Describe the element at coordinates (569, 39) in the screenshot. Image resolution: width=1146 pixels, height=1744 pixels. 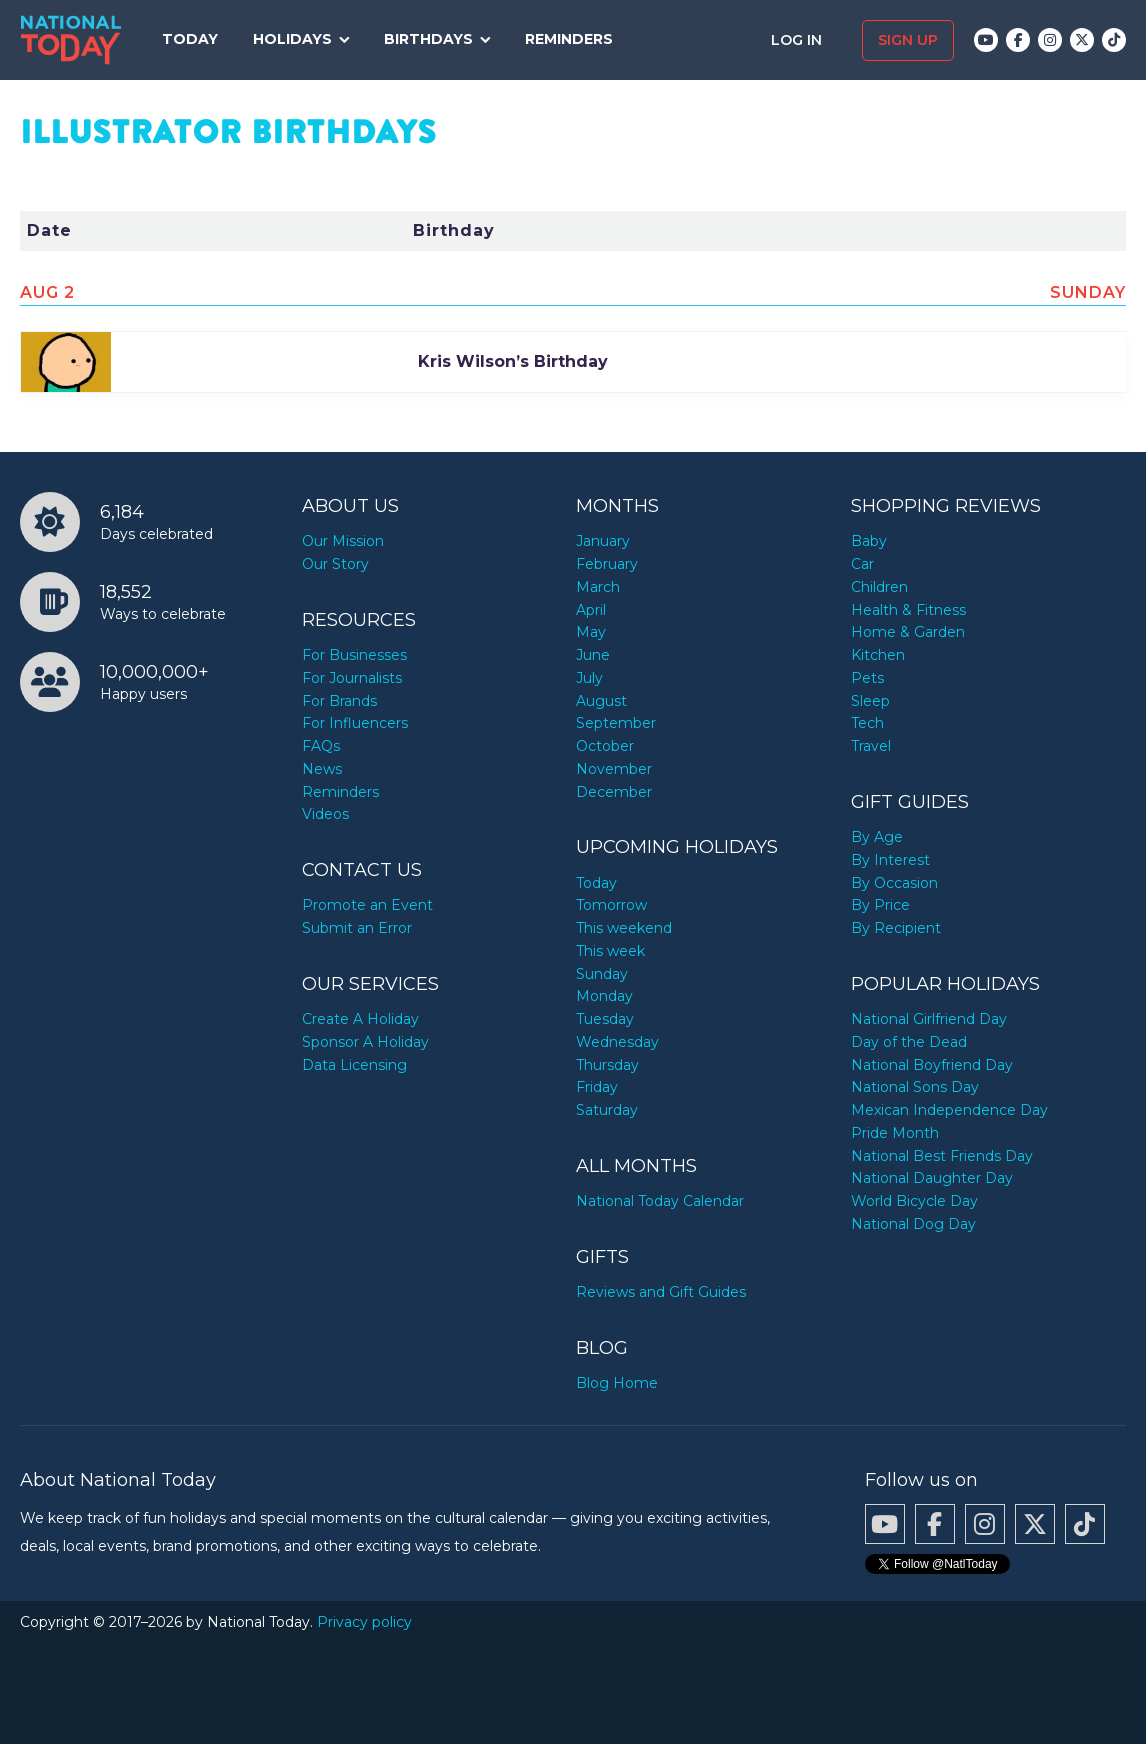
I see `Reminders` at that location.